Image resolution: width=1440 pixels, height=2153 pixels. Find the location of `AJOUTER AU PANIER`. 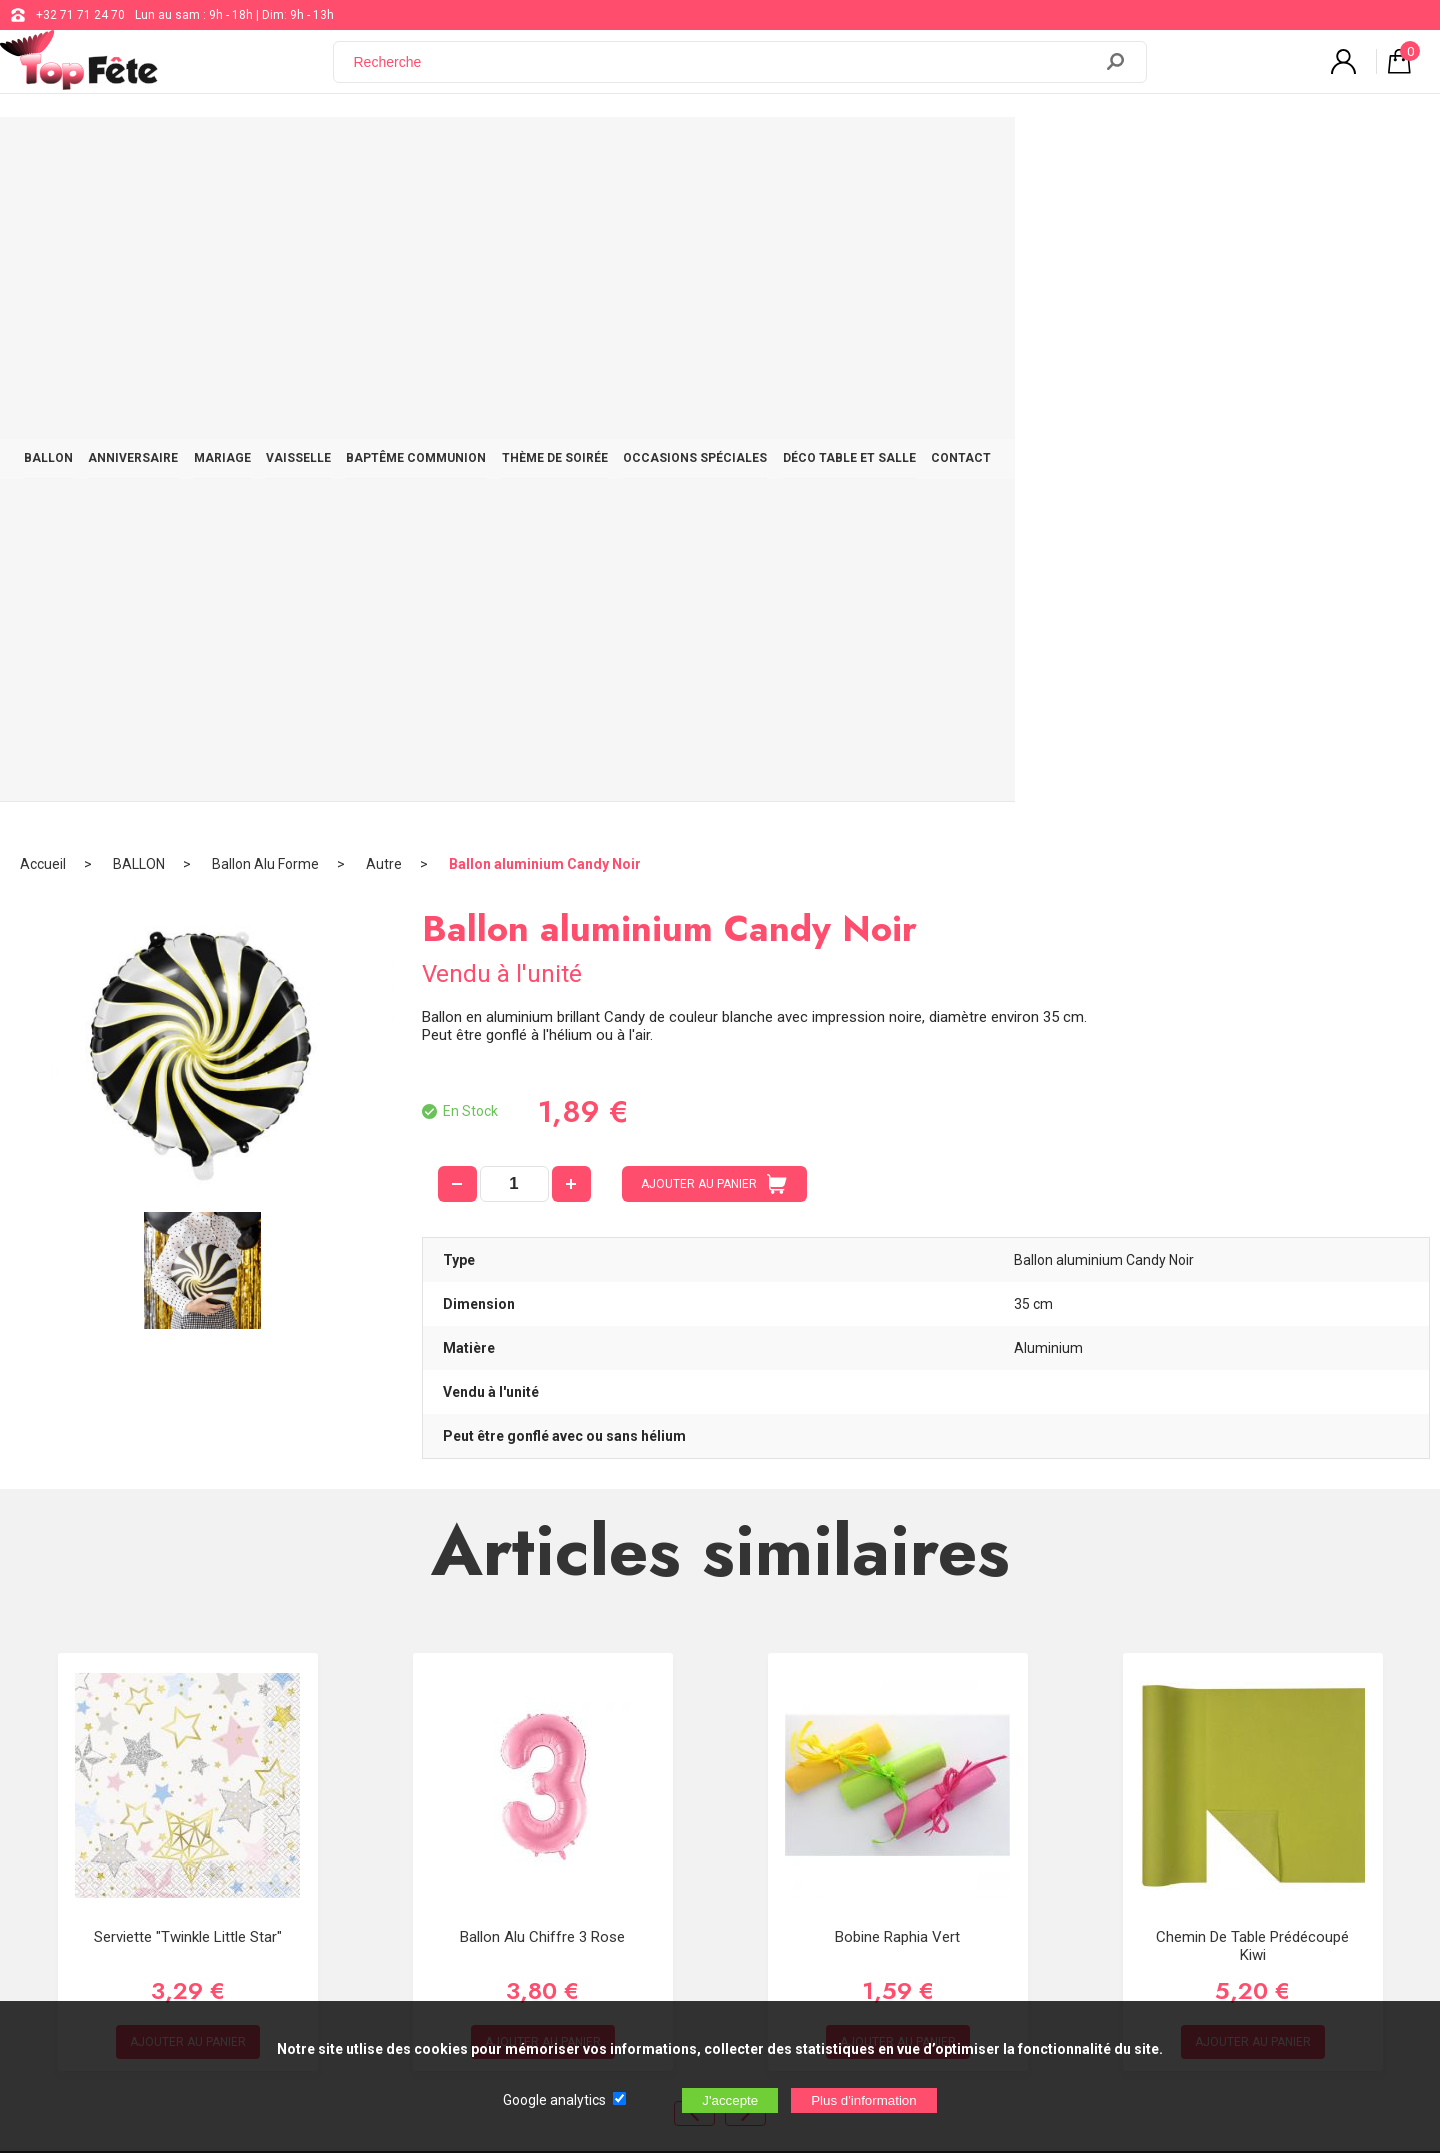

AJOUTER AU PANIER is located at coordinates (714, 535).